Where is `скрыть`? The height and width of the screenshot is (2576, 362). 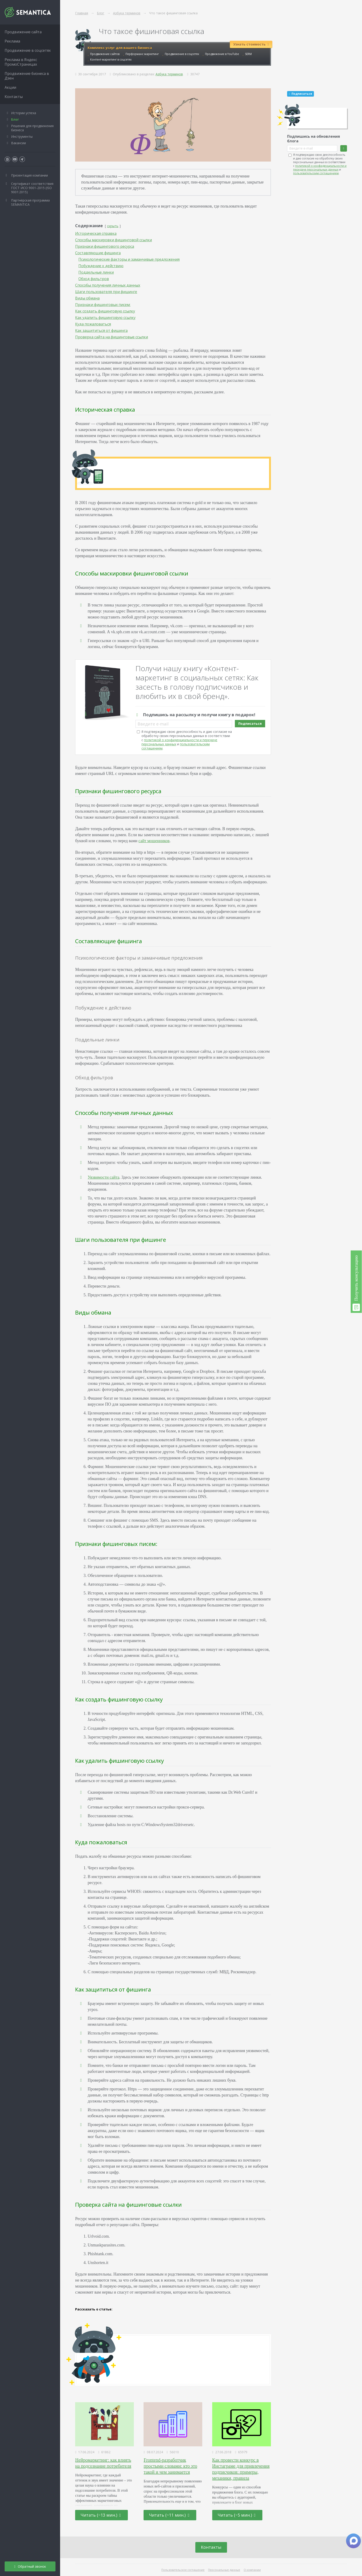 скрыть is located at coordinates (112, 226).